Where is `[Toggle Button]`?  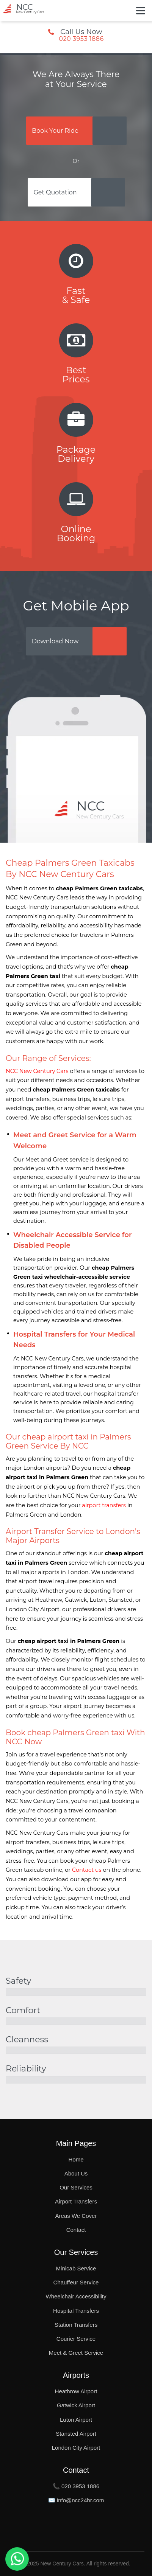
[Toggle Button] is located at coordinates (141, 11).